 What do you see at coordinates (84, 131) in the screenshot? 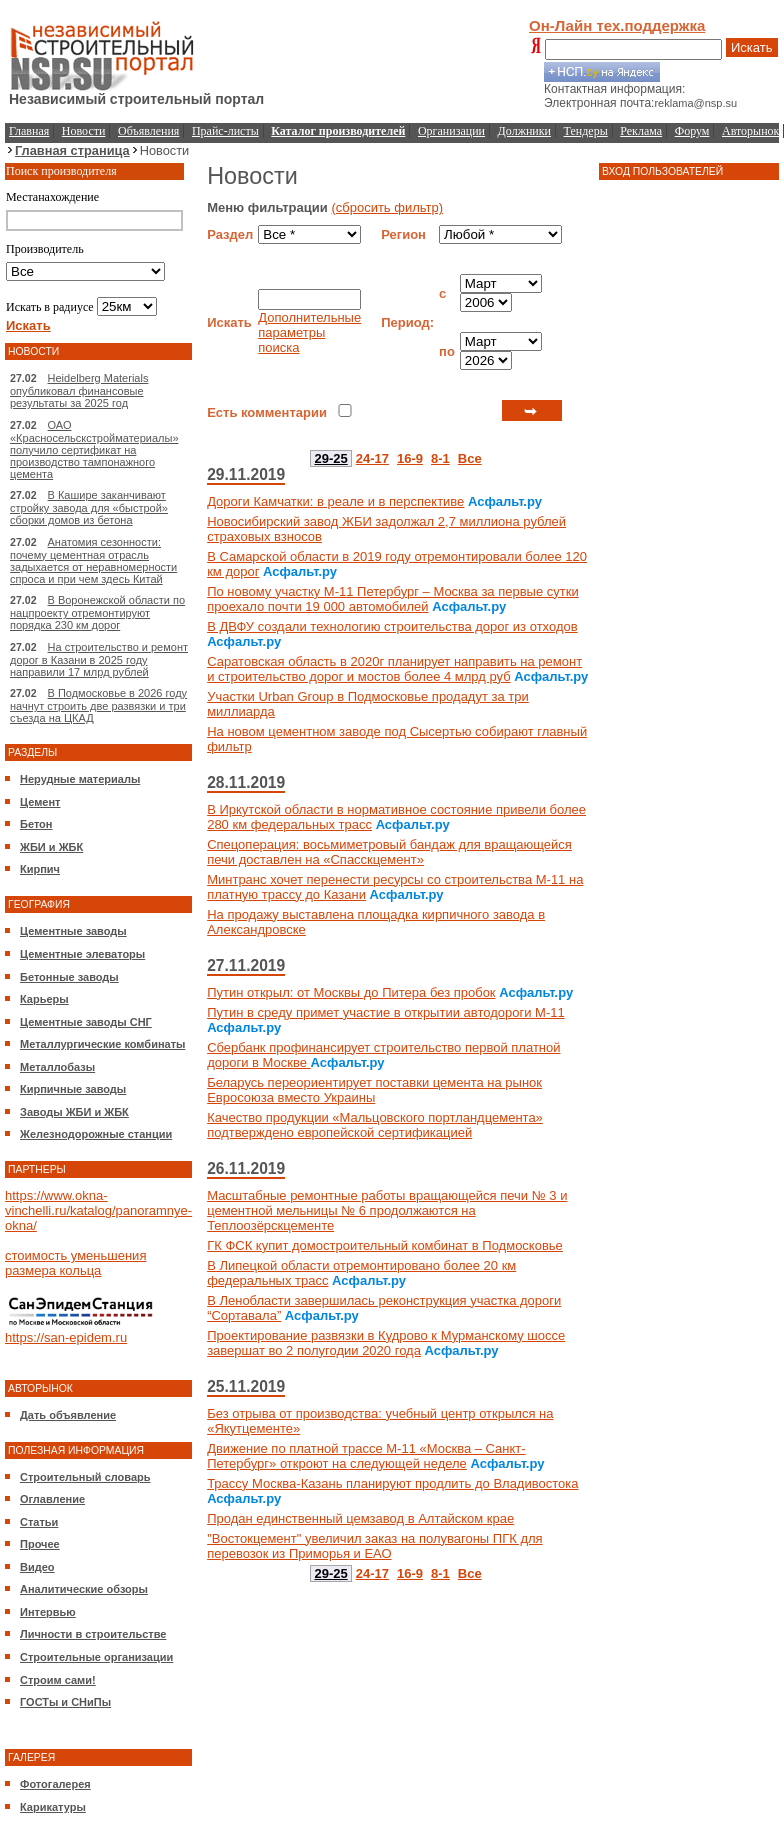
I see `Новости` at bounding box center [84, 131].